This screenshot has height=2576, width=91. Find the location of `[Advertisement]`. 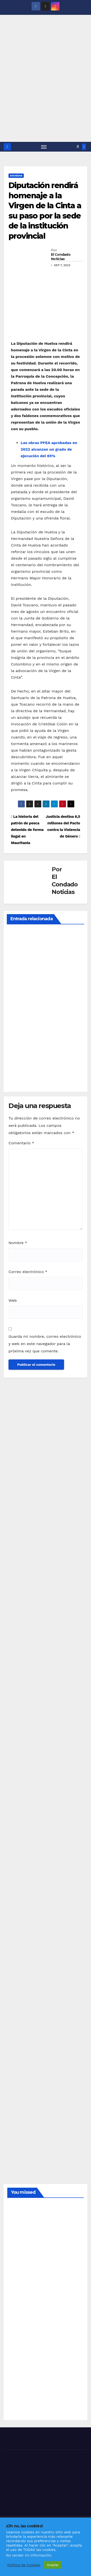

[Advertisement] is located at coordinates (45, 93).